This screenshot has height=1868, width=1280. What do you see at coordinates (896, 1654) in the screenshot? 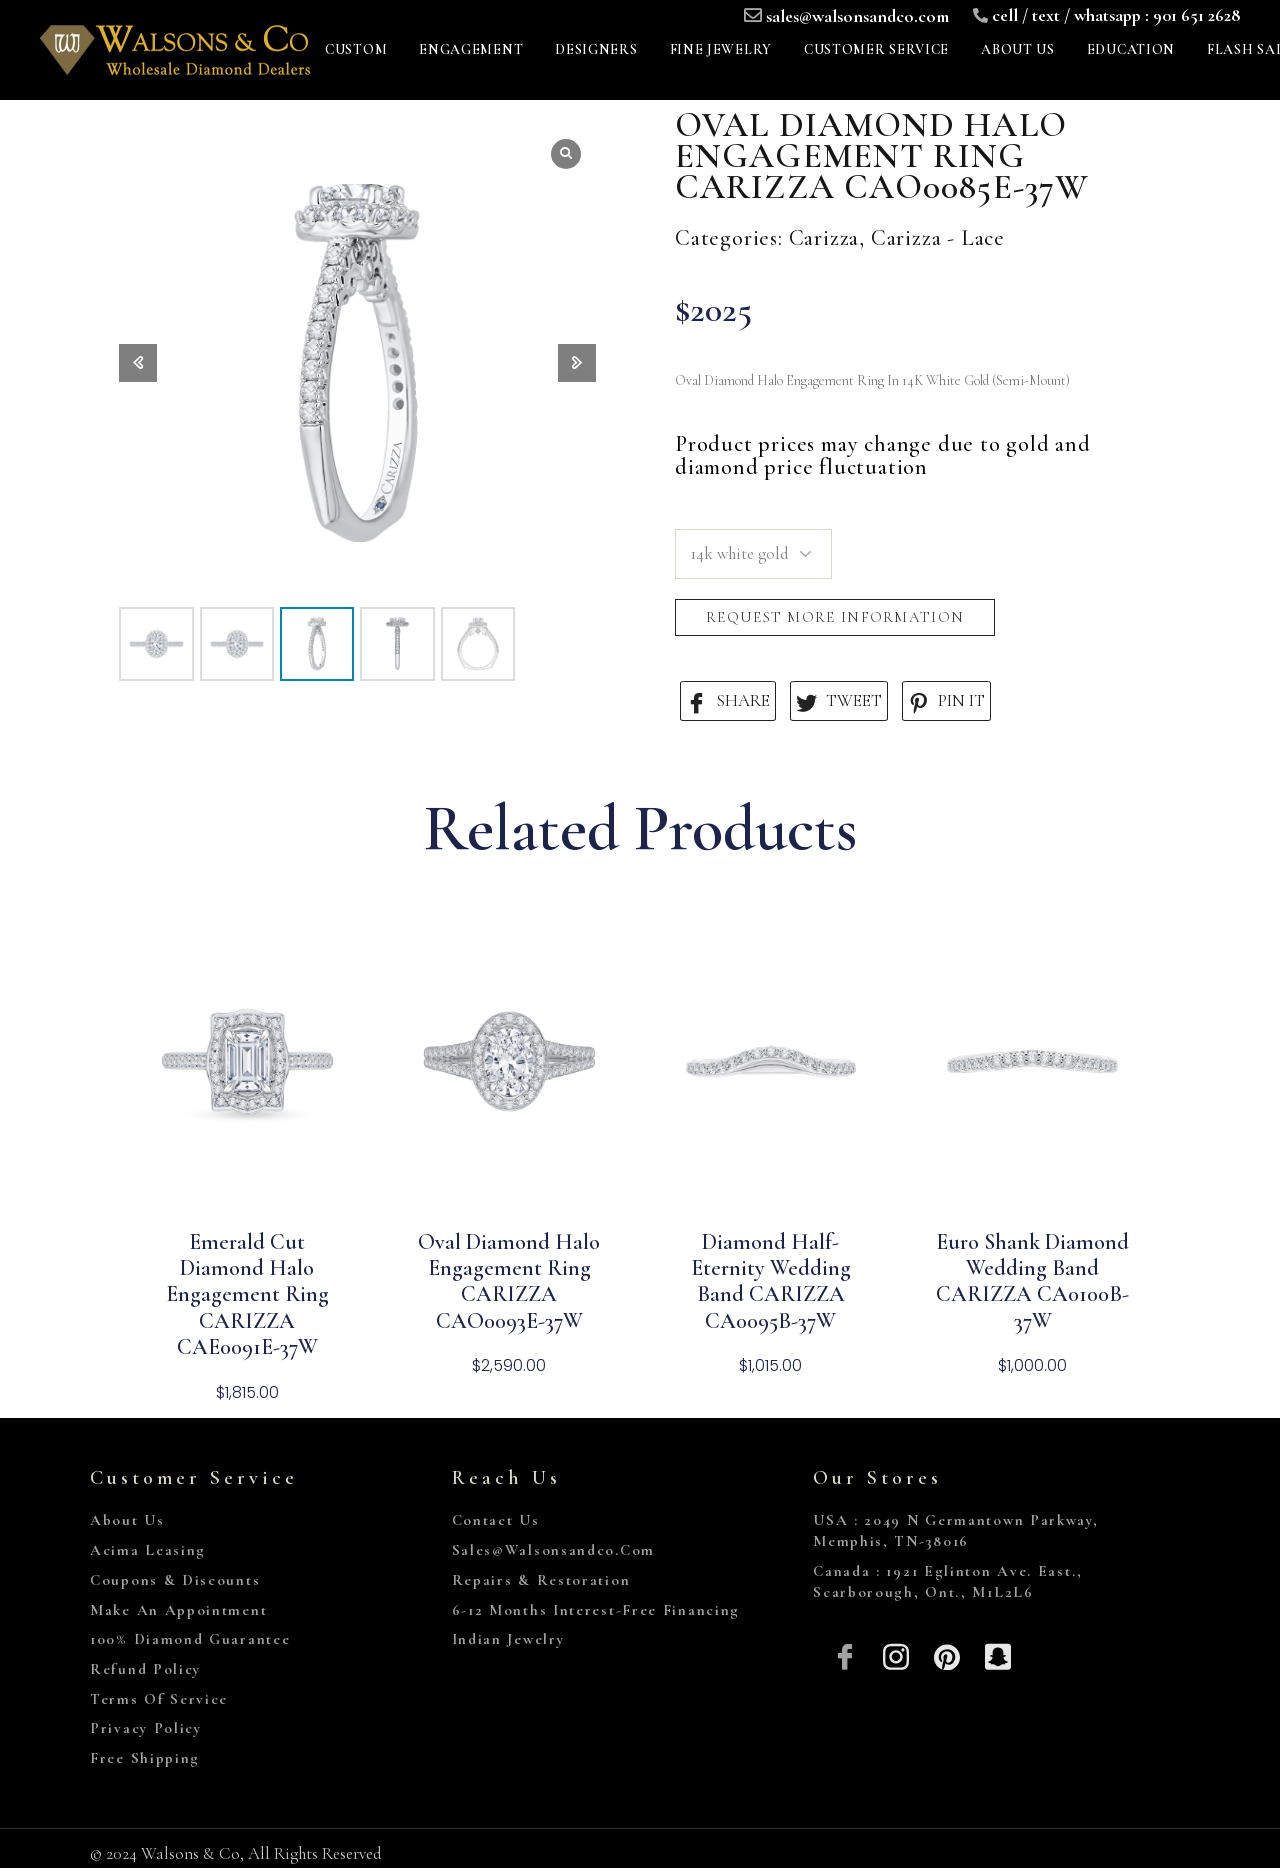
I see `[Insta]` at bounding box center [896, 1654].